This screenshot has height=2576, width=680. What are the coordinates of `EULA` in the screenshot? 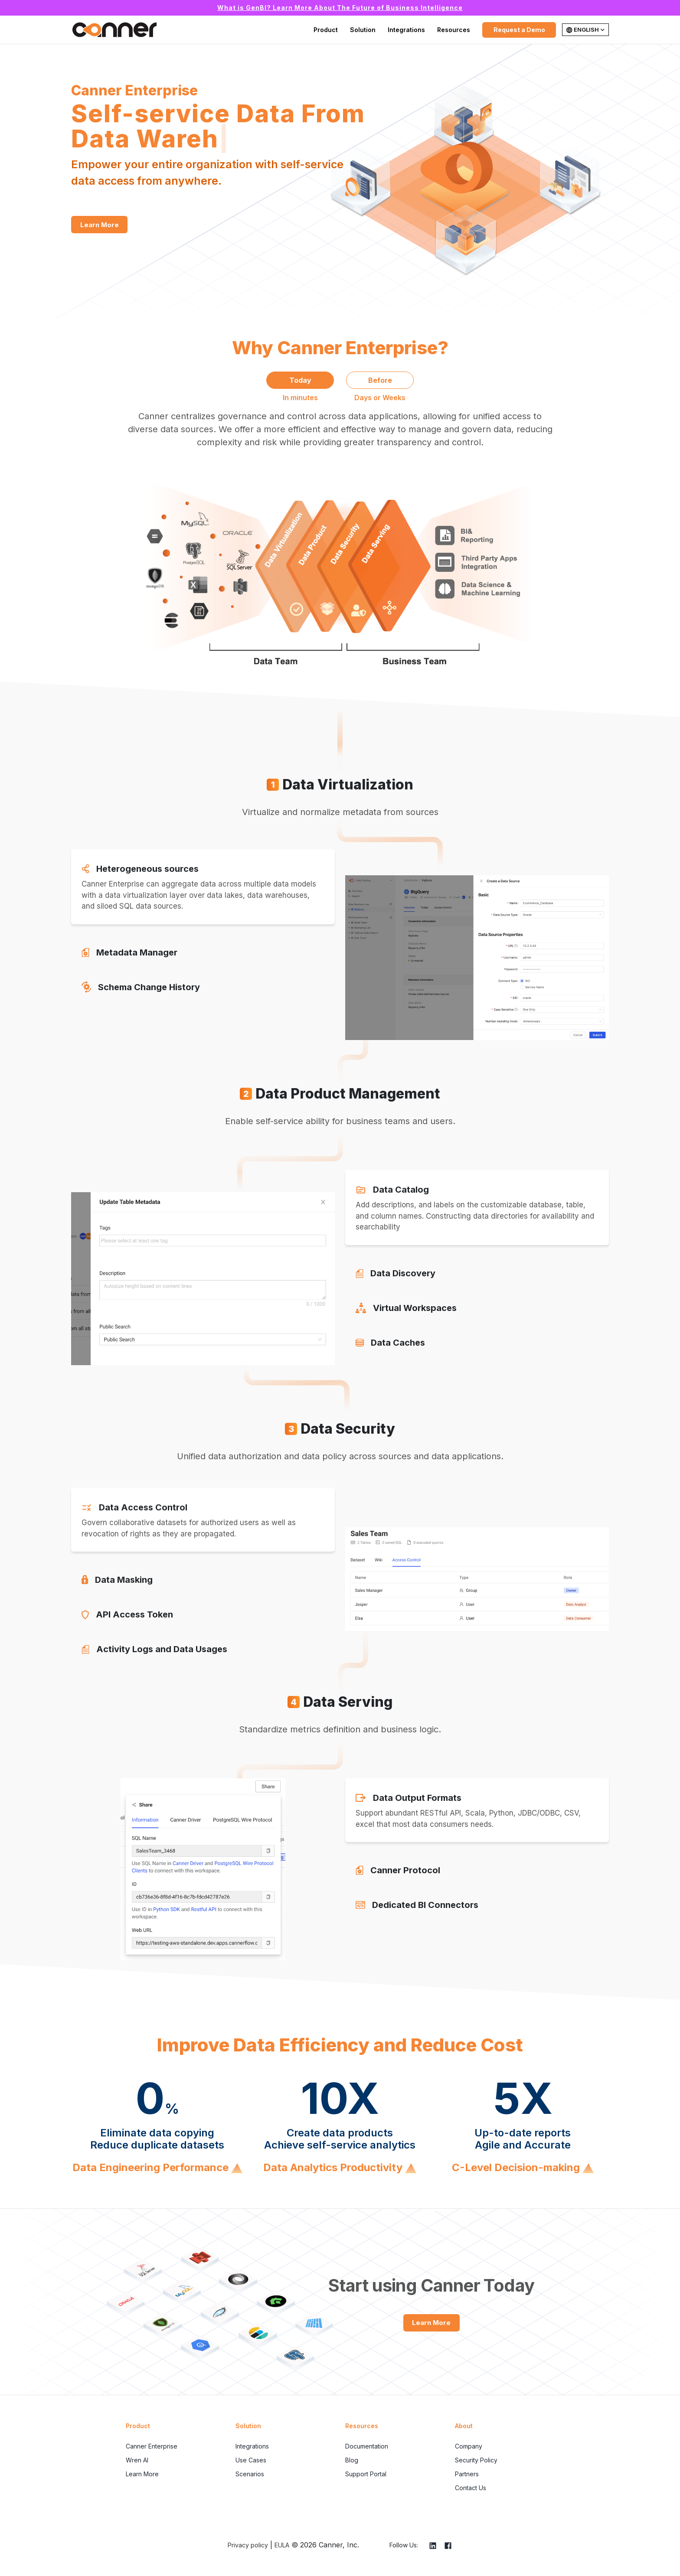 It's located at (282, 2545).